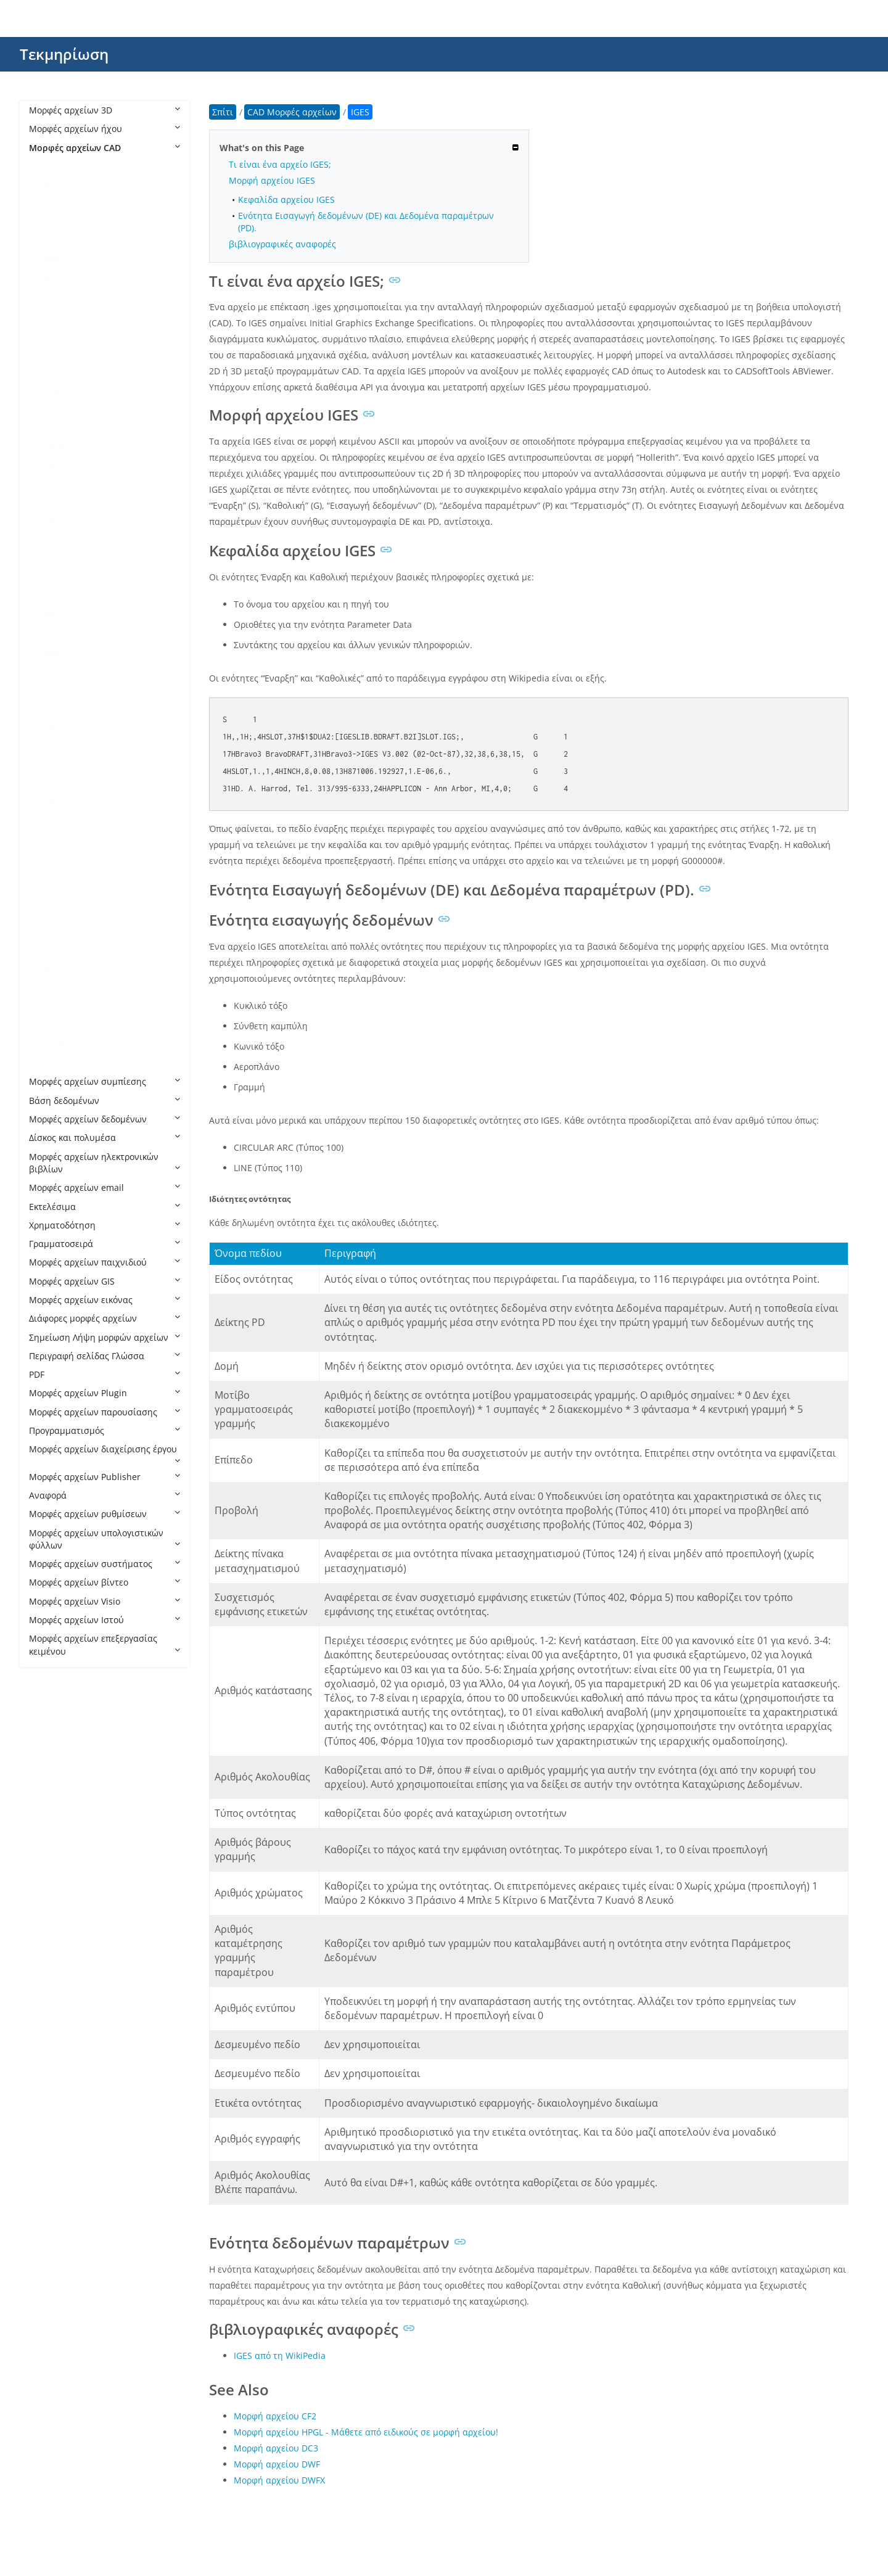 Image resolution: width=888 pixels, height=2576 pixels. What do you see at coordinates (104, 1564) in the screenshot?
I see `Μορφές αρχείων συστήματος` at bounding box center [104, 1564].